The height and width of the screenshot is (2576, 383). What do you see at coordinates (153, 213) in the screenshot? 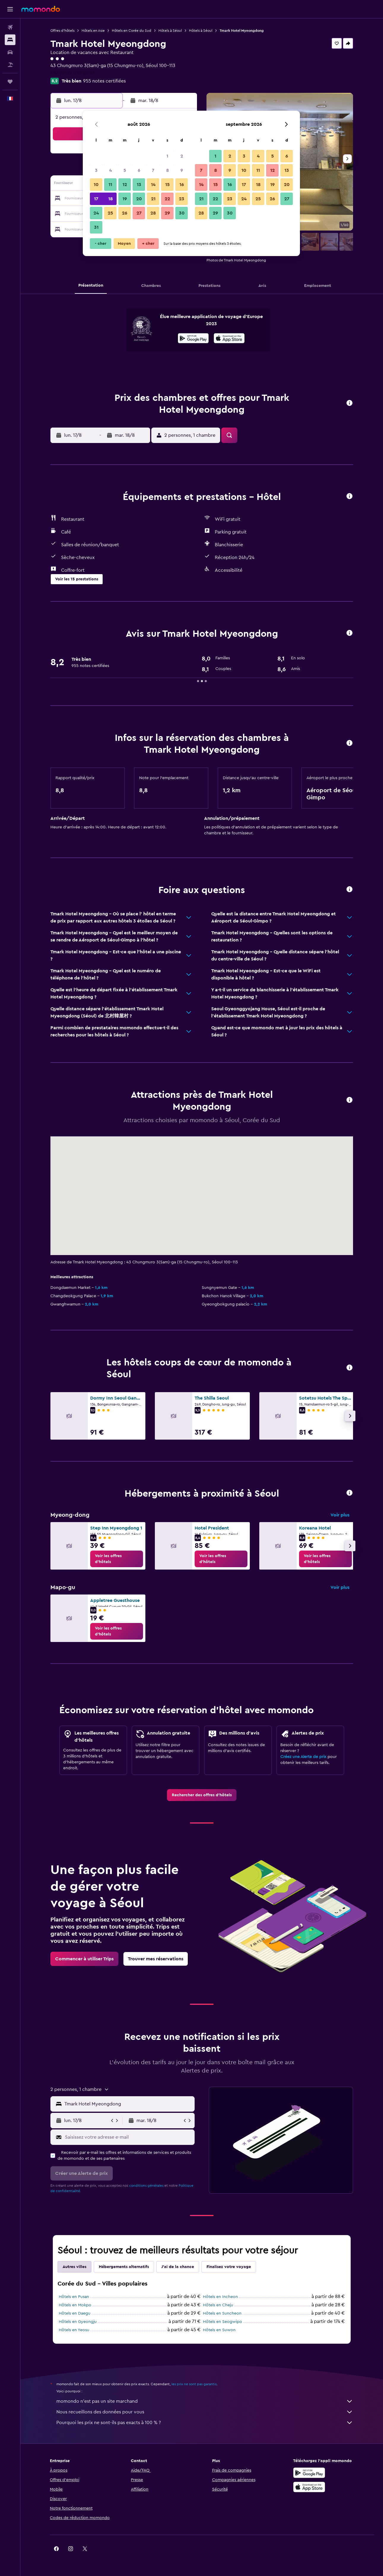
I see `28 [button]` at bounding box center [153, 213].